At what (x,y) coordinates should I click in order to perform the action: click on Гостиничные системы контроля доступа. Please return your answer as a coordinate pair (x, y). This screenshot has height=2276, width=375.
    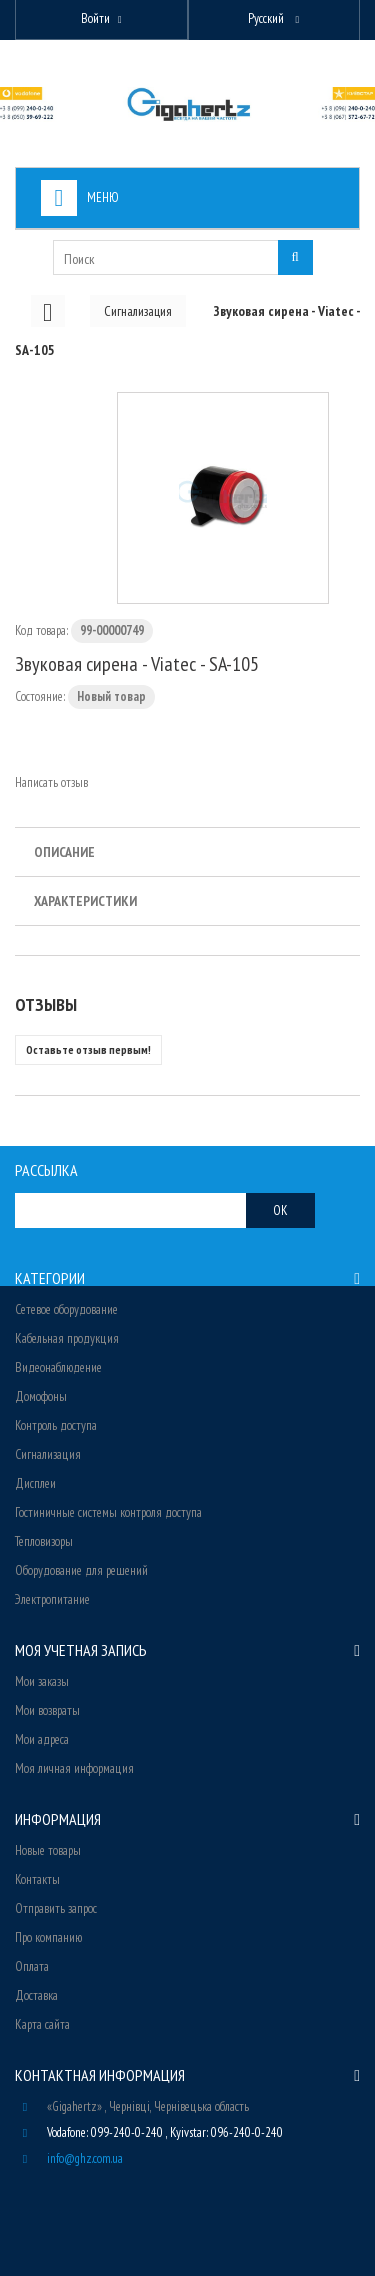
    Looking at the image, I should click on (108, 1512).